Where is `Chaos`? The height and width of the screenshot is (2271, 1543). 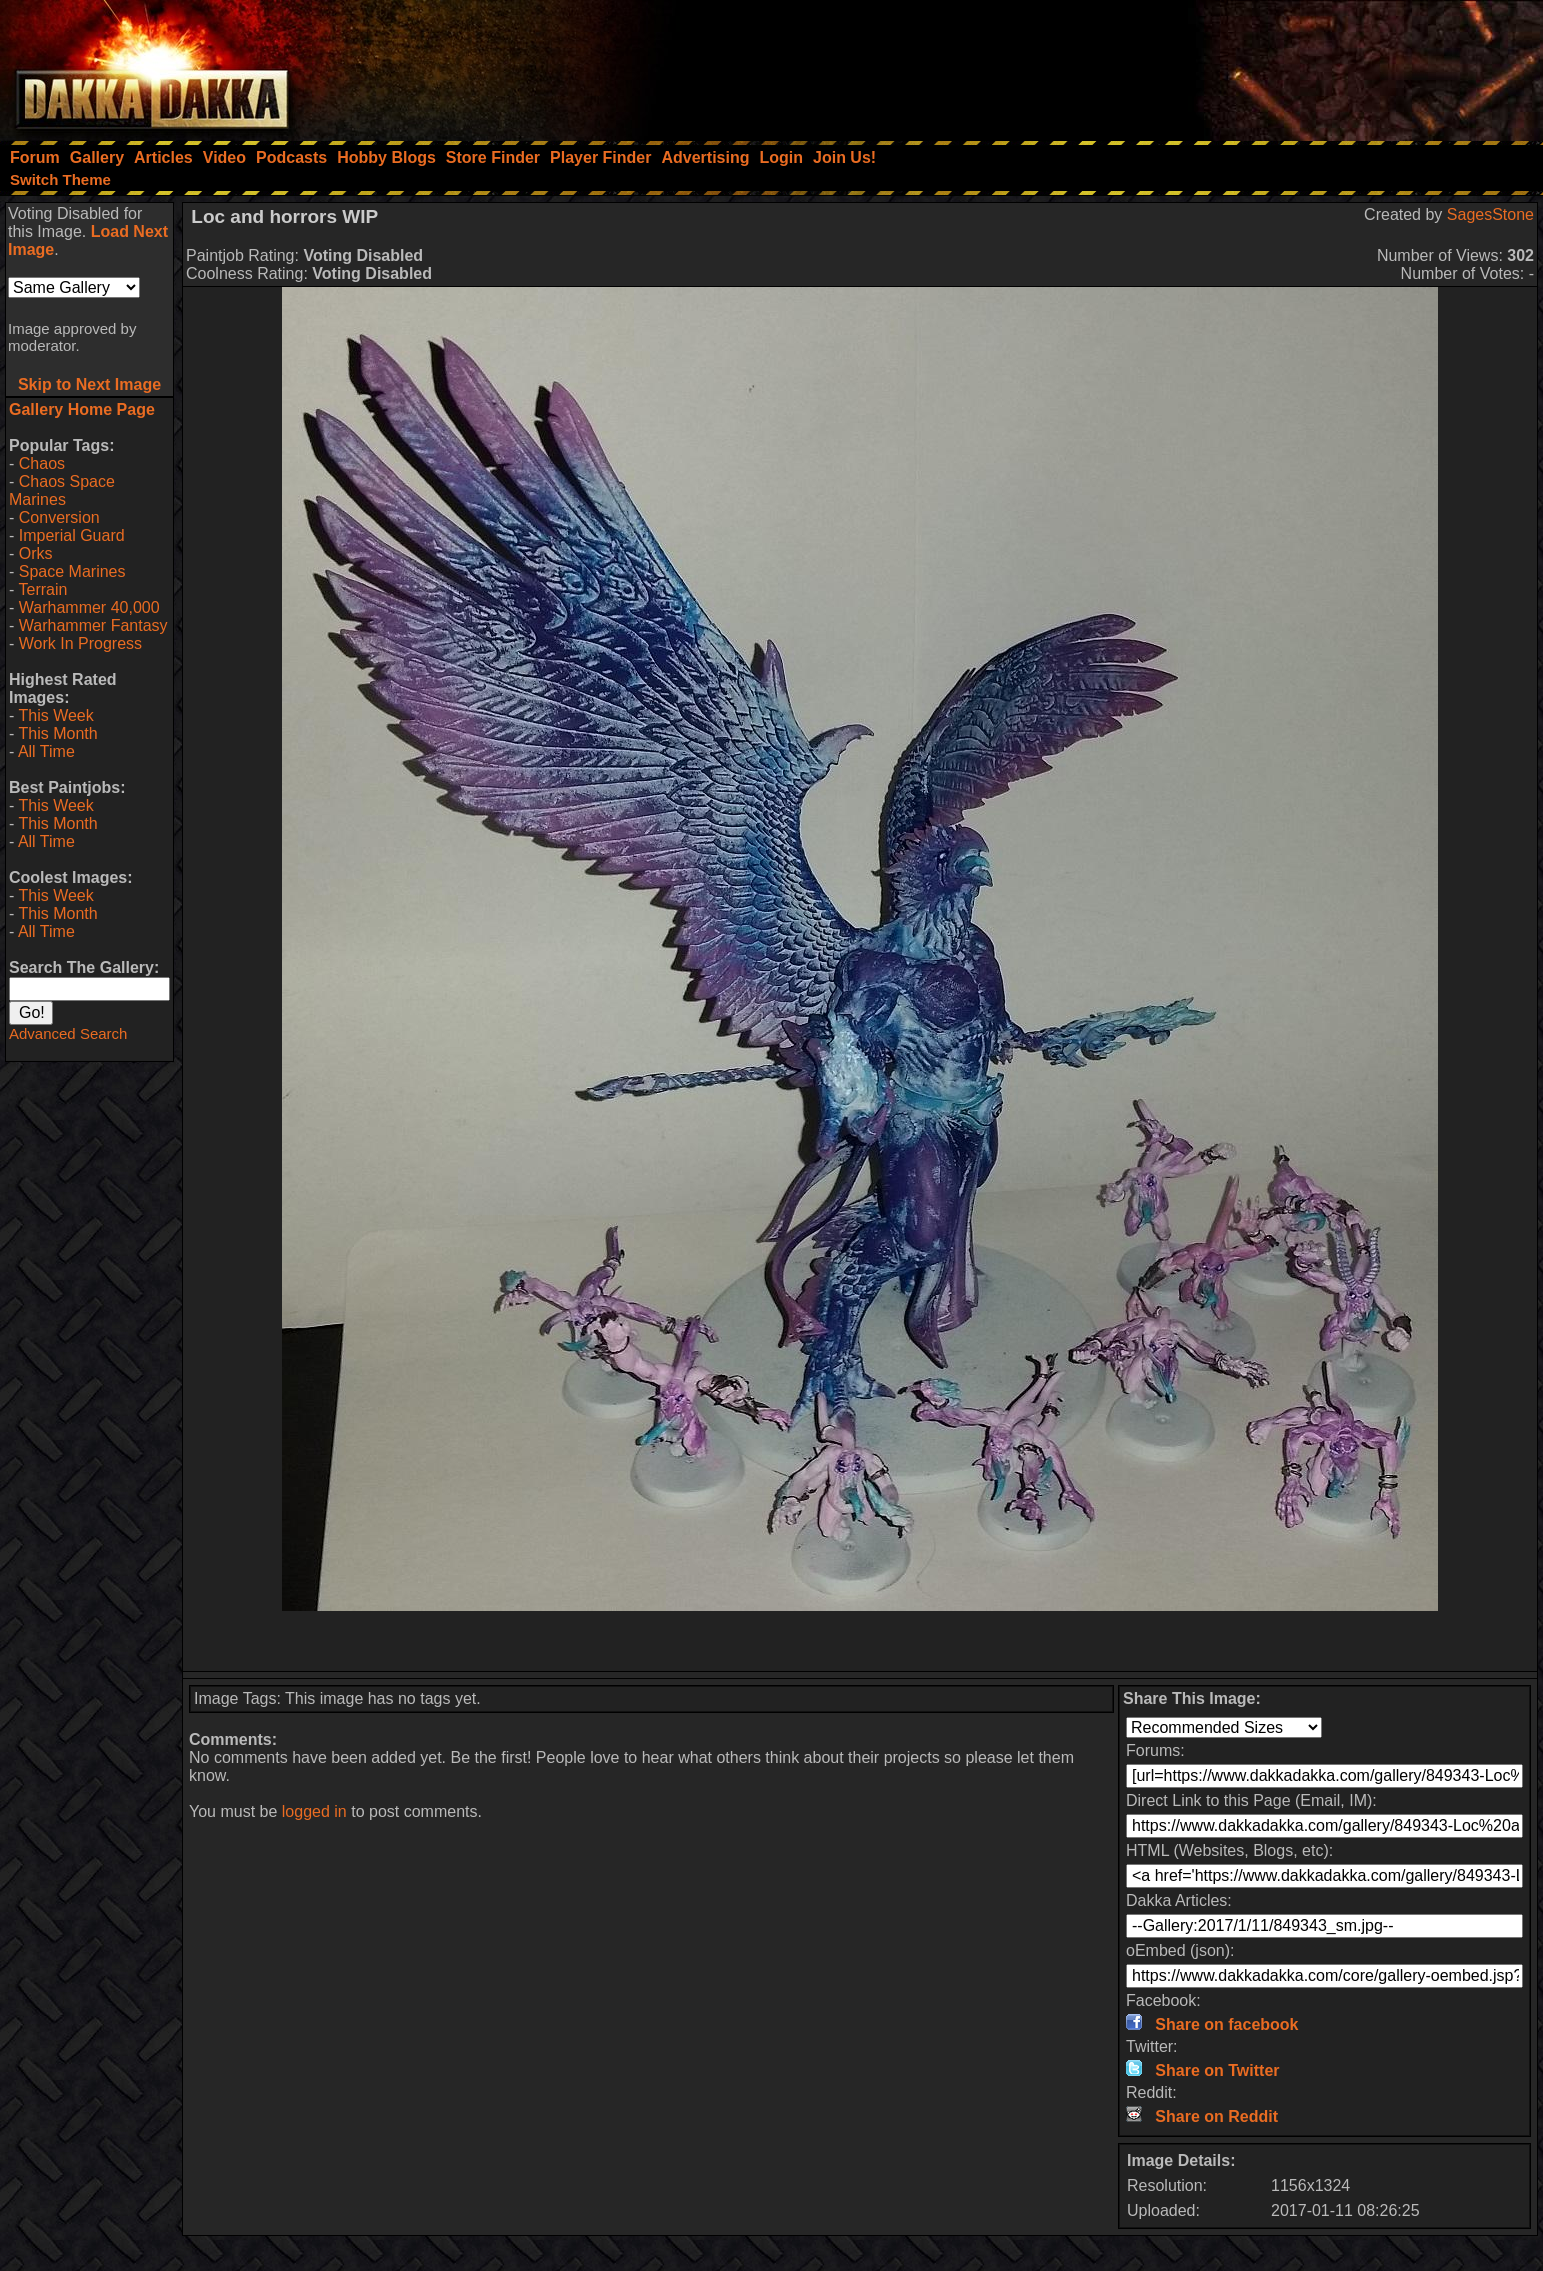 Chaos is located at coordinates (42, 463).